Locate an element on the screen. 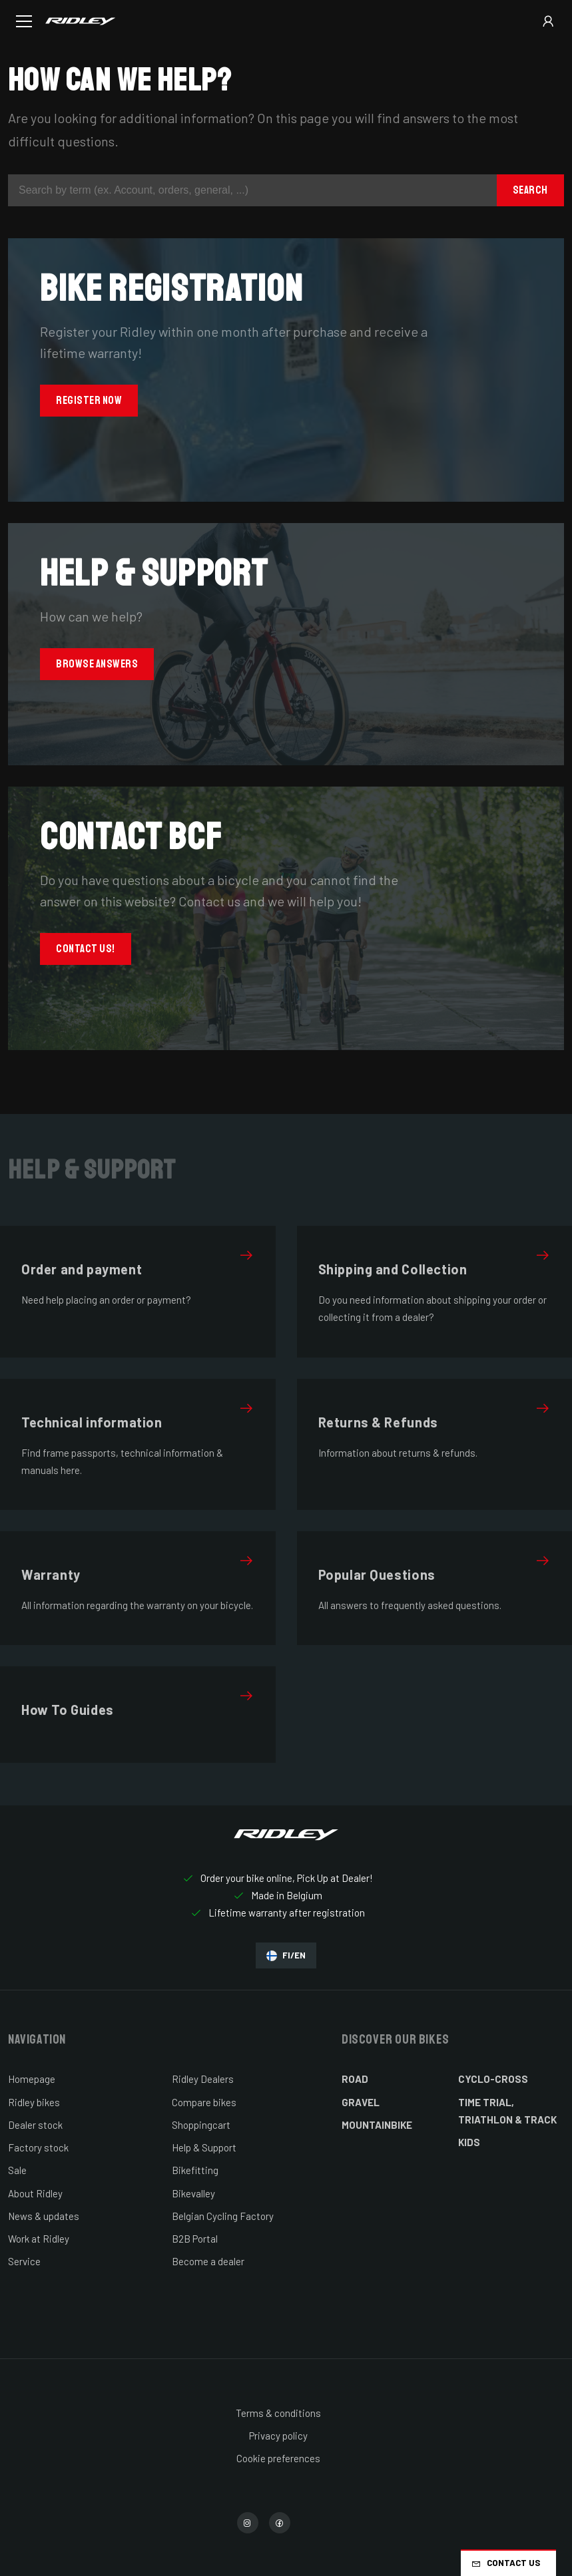 Image resolution: width=572 pixels, height=2576 pixels. Help & Support is located at coordinates (204, 2147).